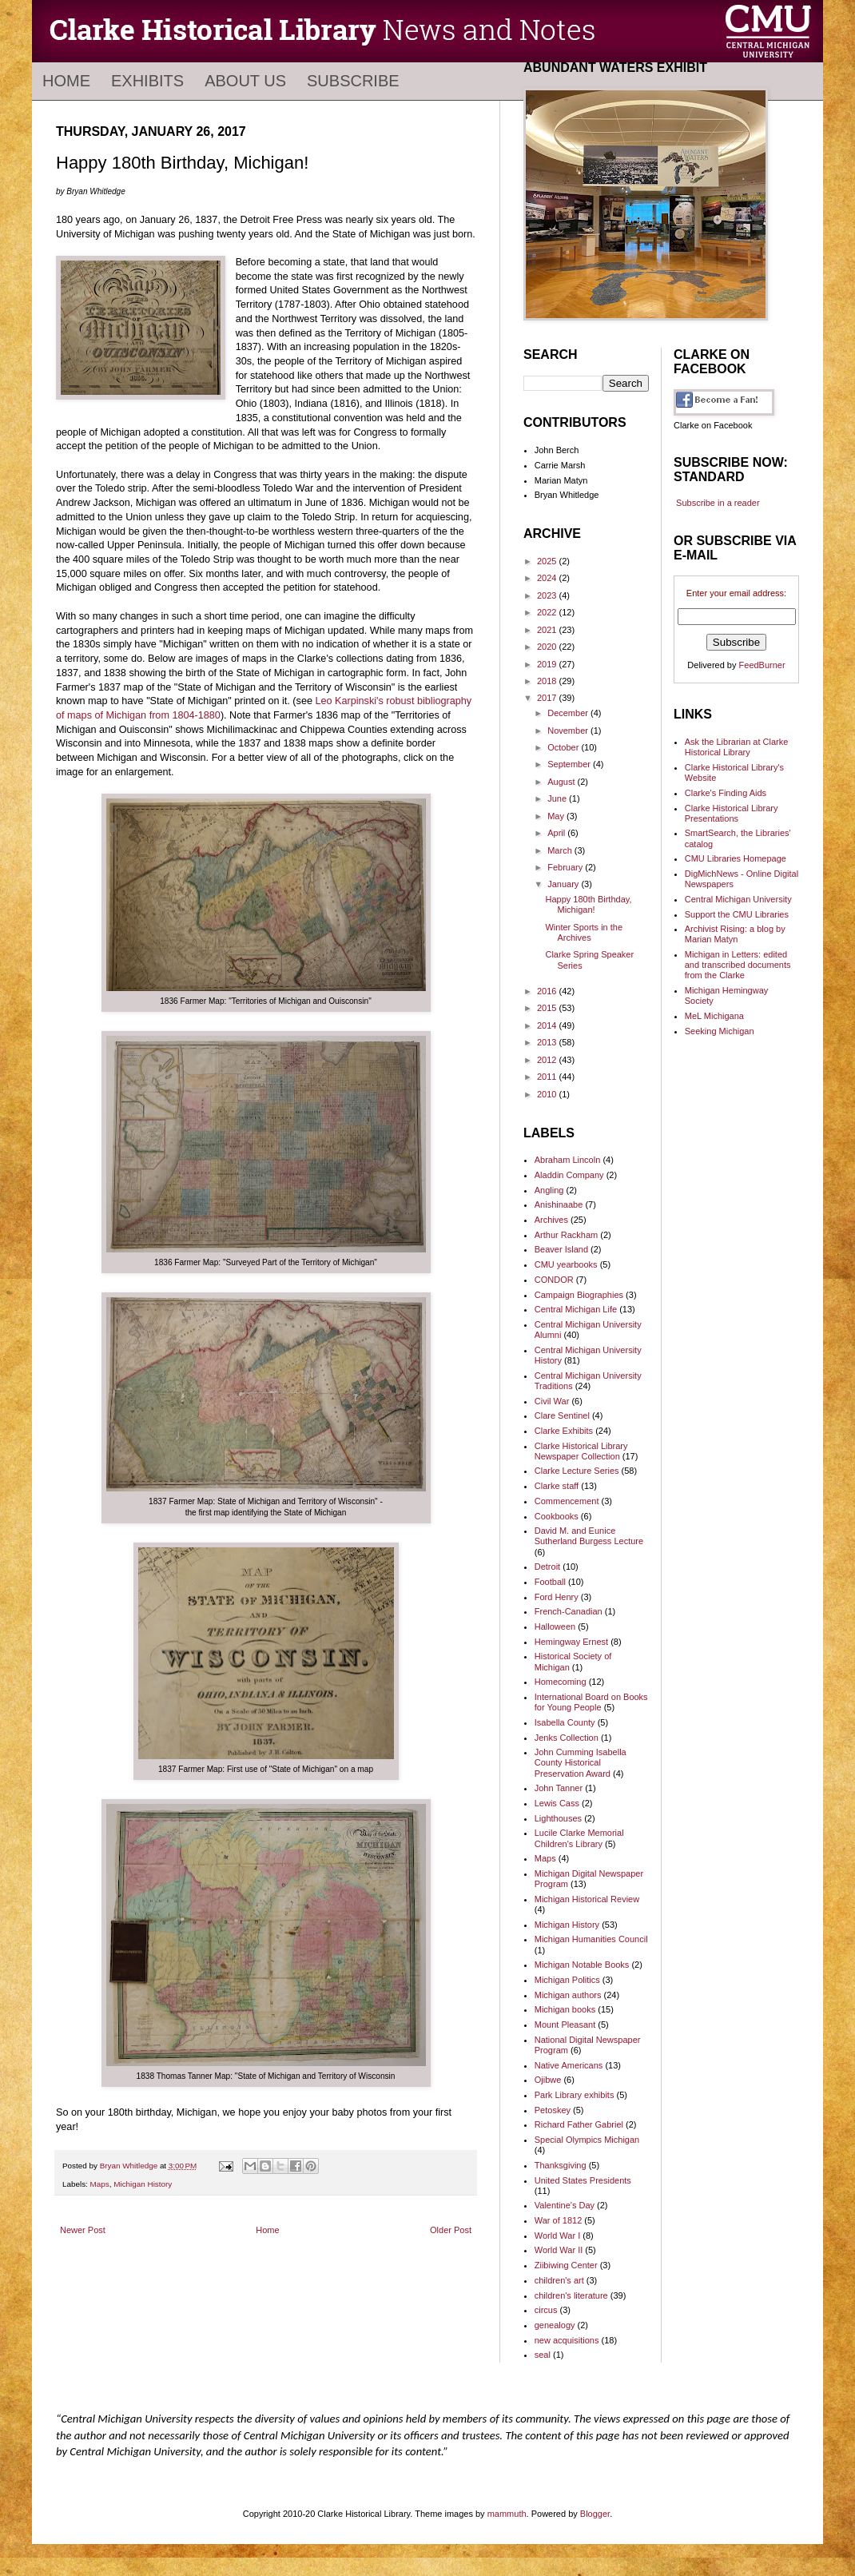 The width and height of the screenshot is (855, 2576). What do you see at coordinates (548, 1076) in the screenshot?
I see `2011` at bounding box center [548, 1076].